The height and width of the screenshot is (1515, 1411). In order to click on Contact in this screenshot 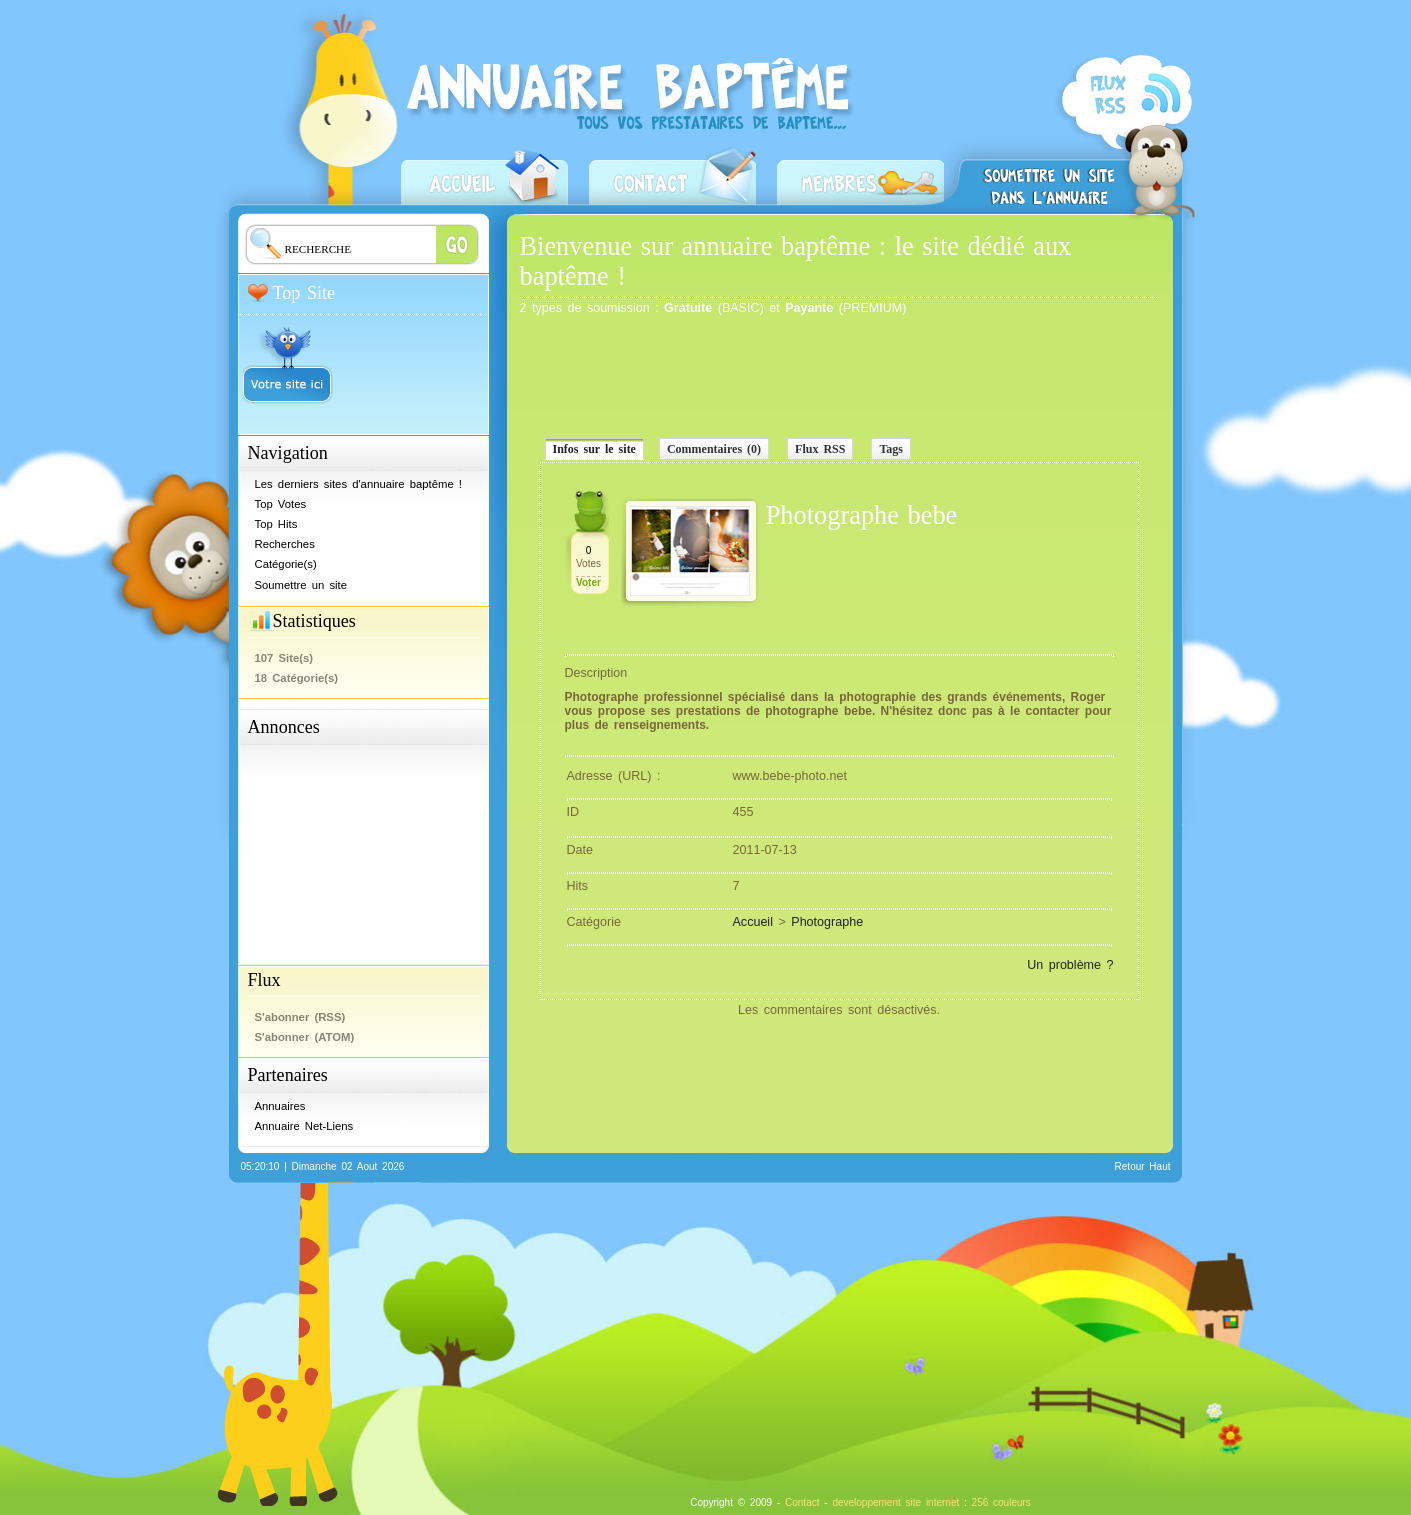, I will do `click(672, 174)`.